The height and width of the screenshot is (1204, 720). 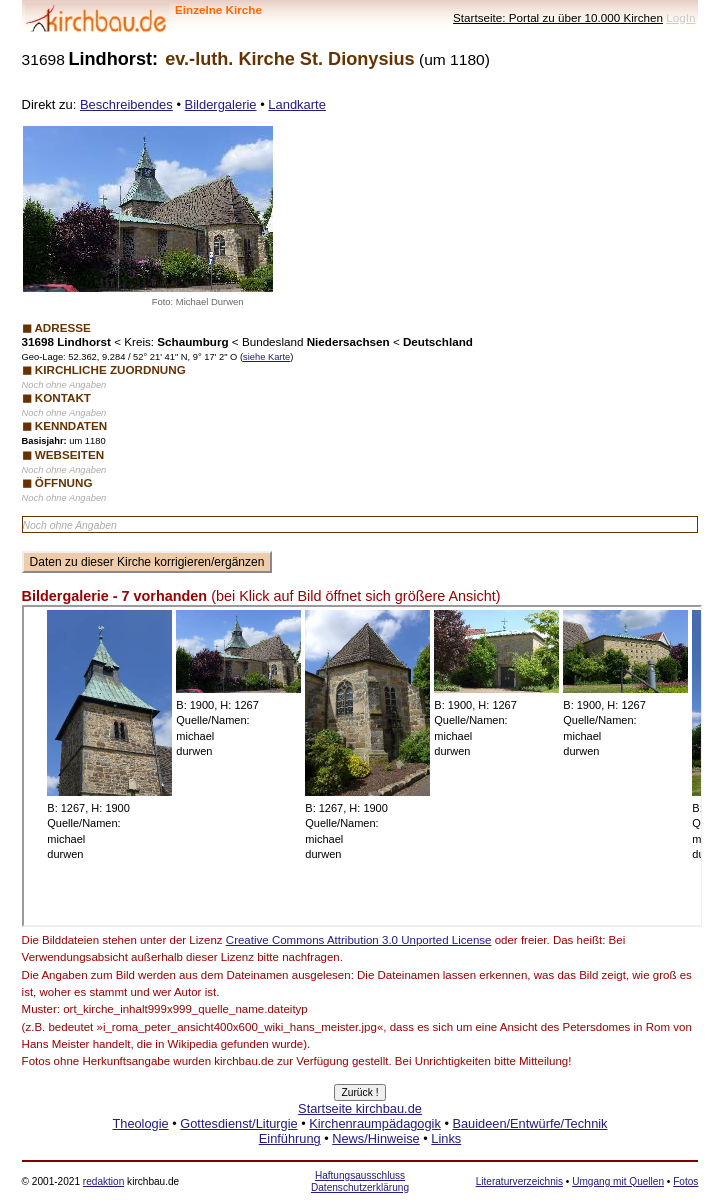 I want to click on Literaturverzeichnis, so click(x=519, y=1181).